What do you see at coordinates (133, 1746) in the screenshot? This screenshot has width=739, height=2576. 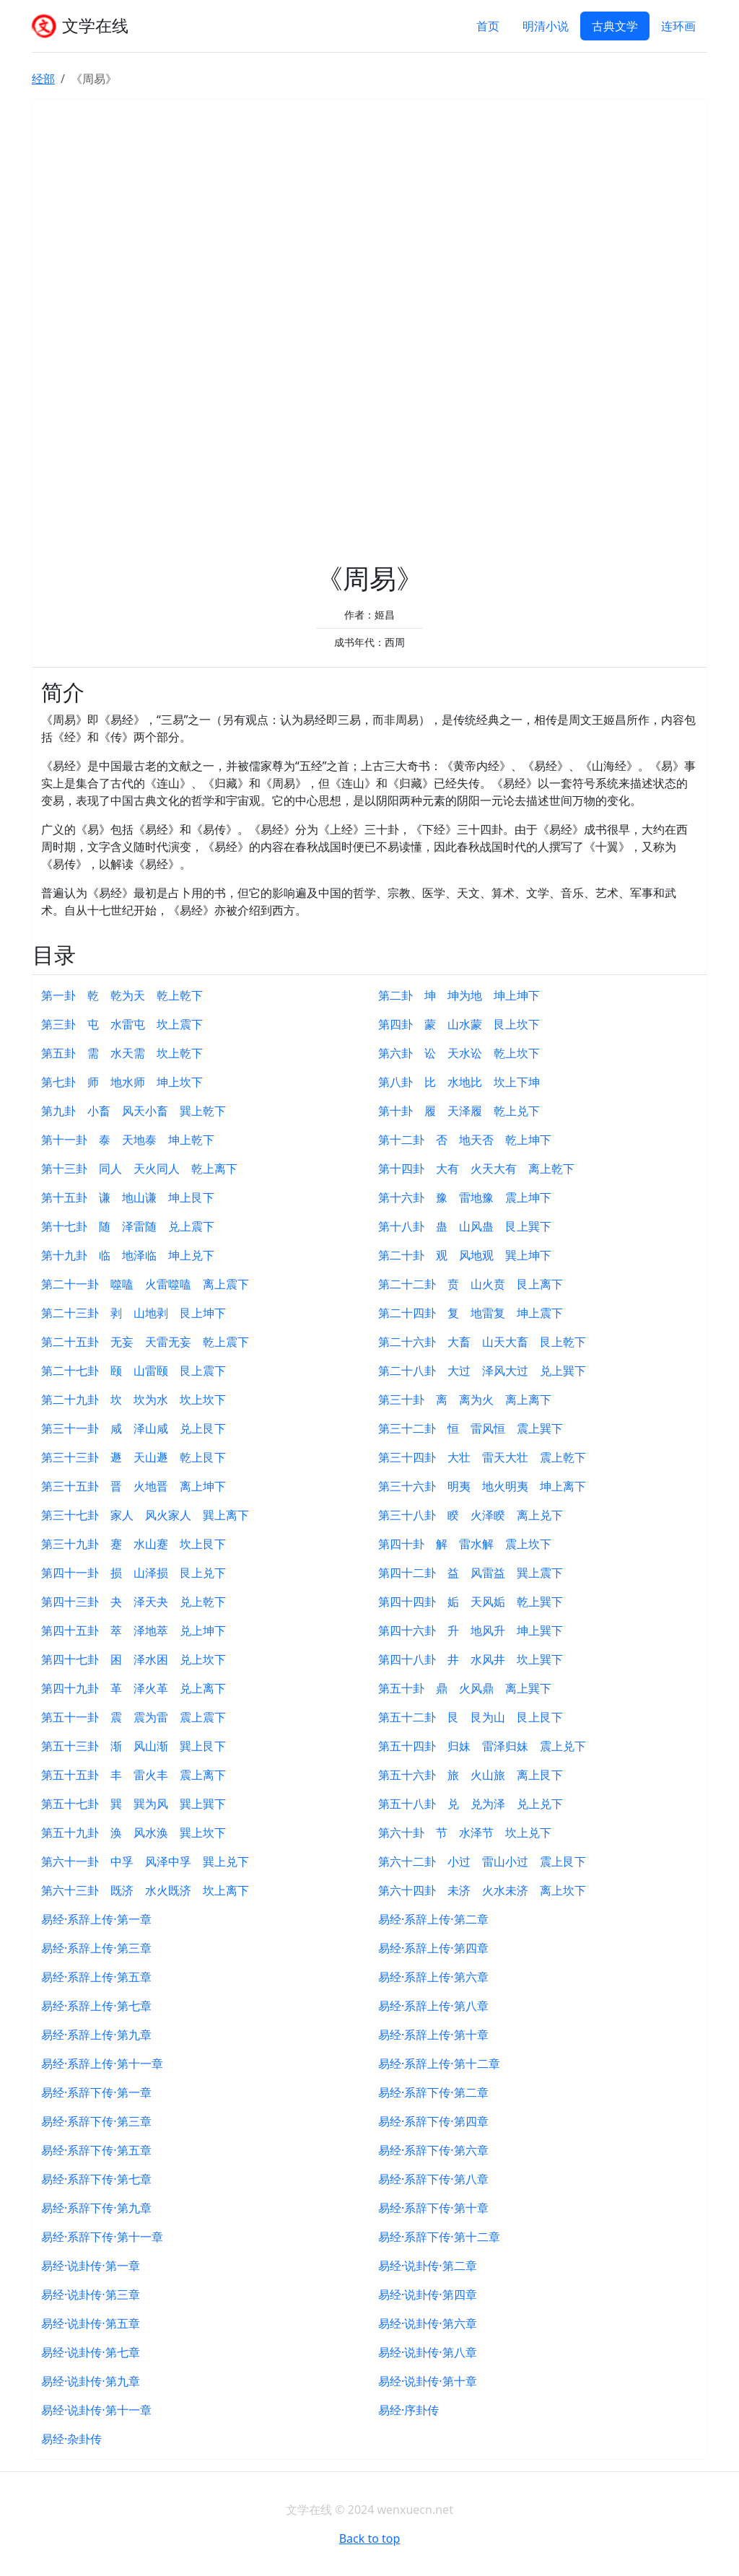 I see `第五十三卦 渐 风山渐 巽上艮下` at bounding box center [133, 1746].